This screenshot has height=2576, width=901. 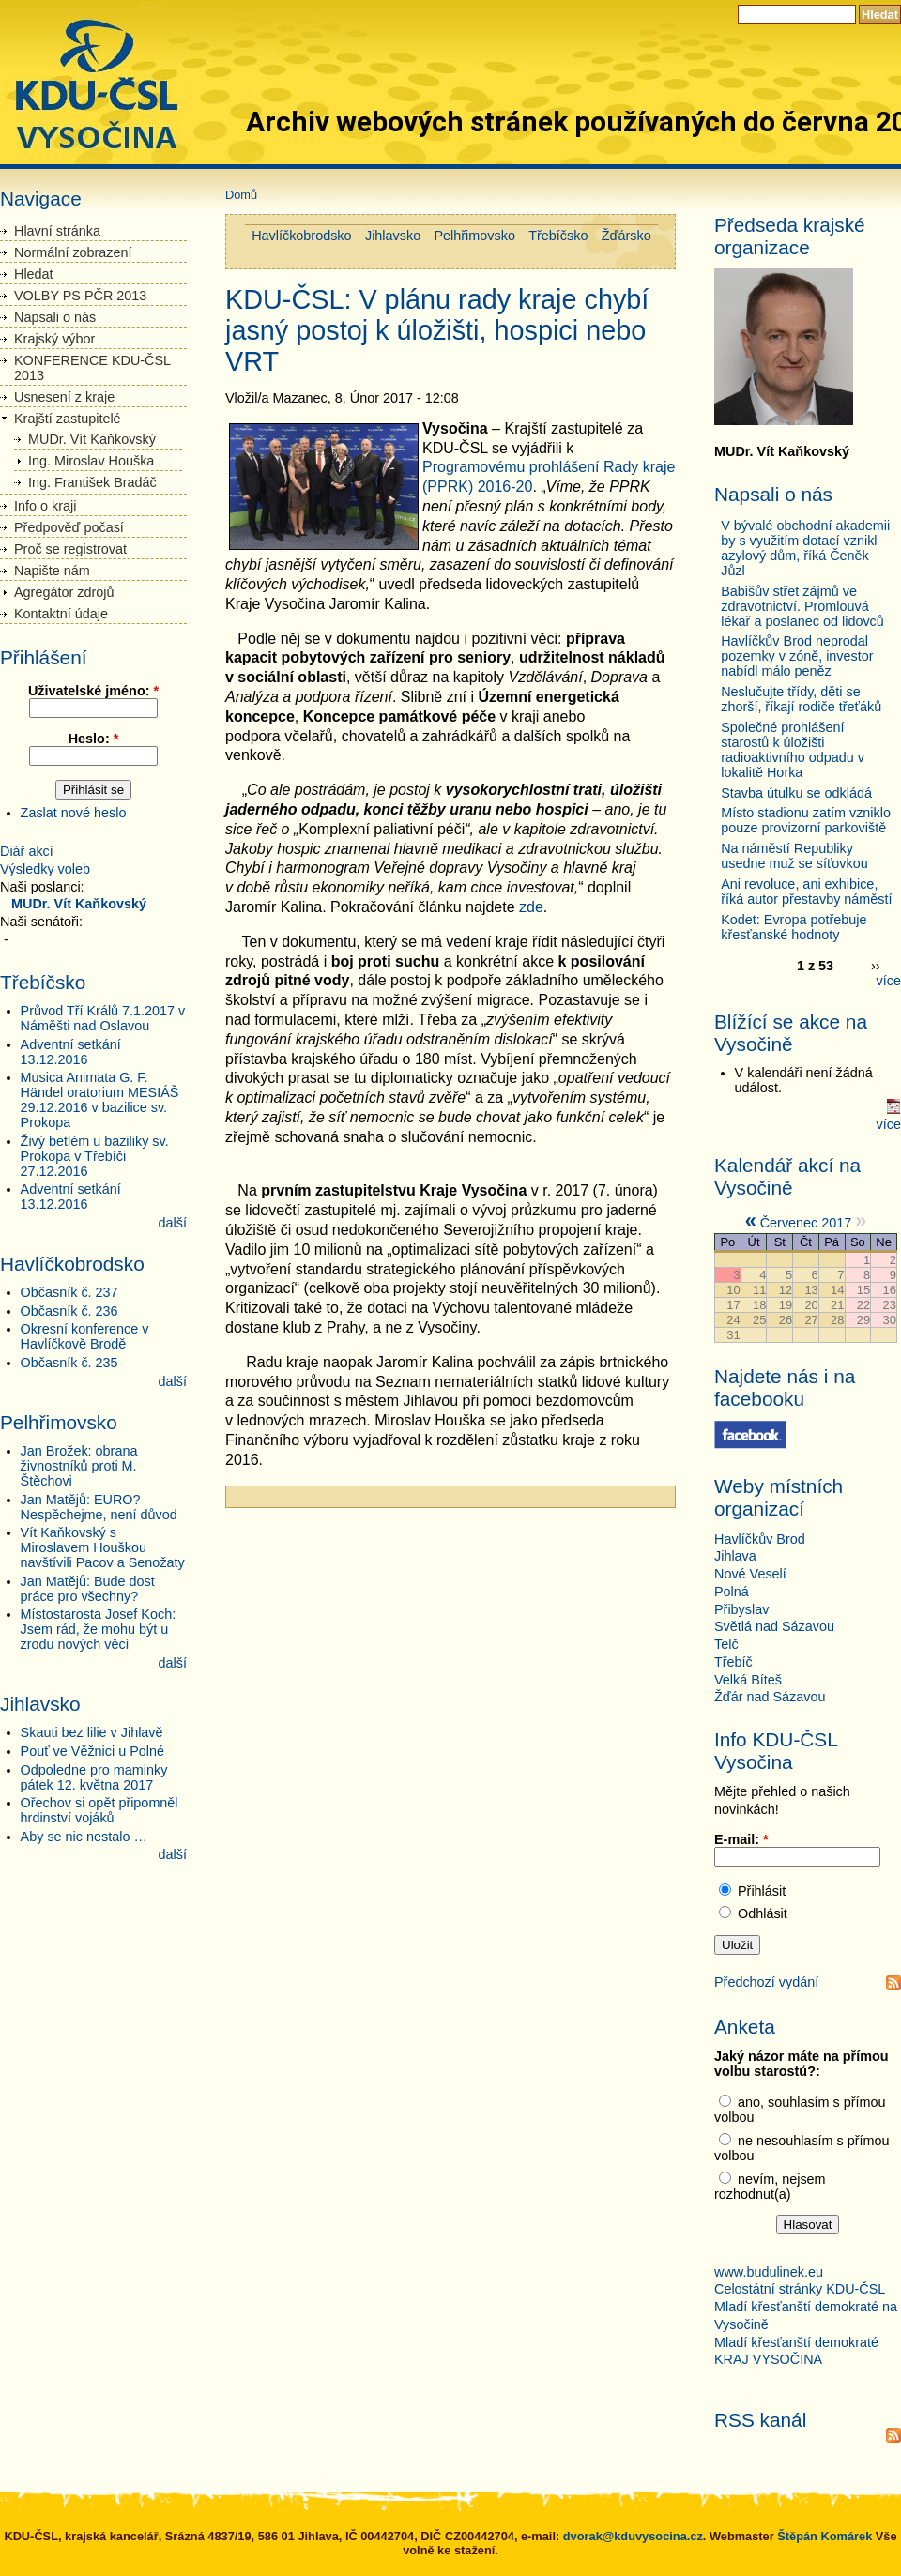 I want to click on Světlá nad Sázavou, so click(x=774, y=1626).